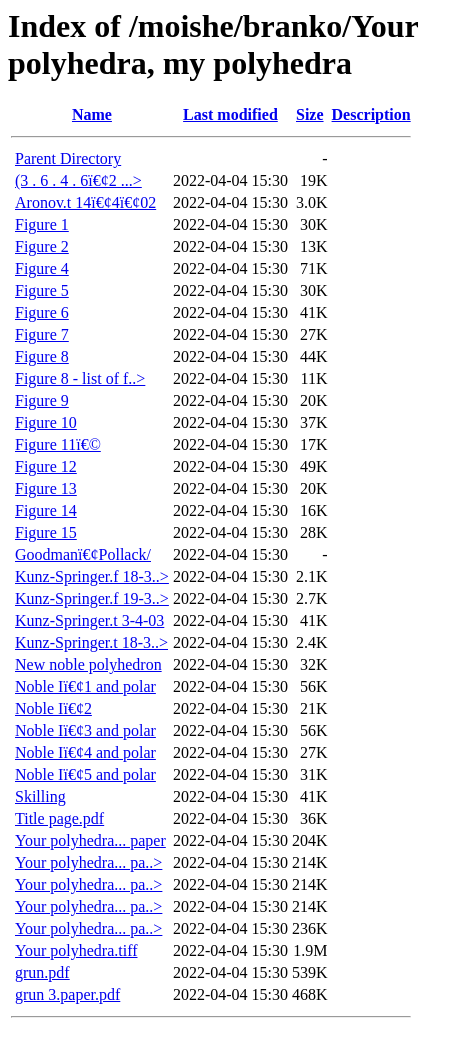 The image size is (458, 1037). I want to click on grun.pdf, so click(42, 972).